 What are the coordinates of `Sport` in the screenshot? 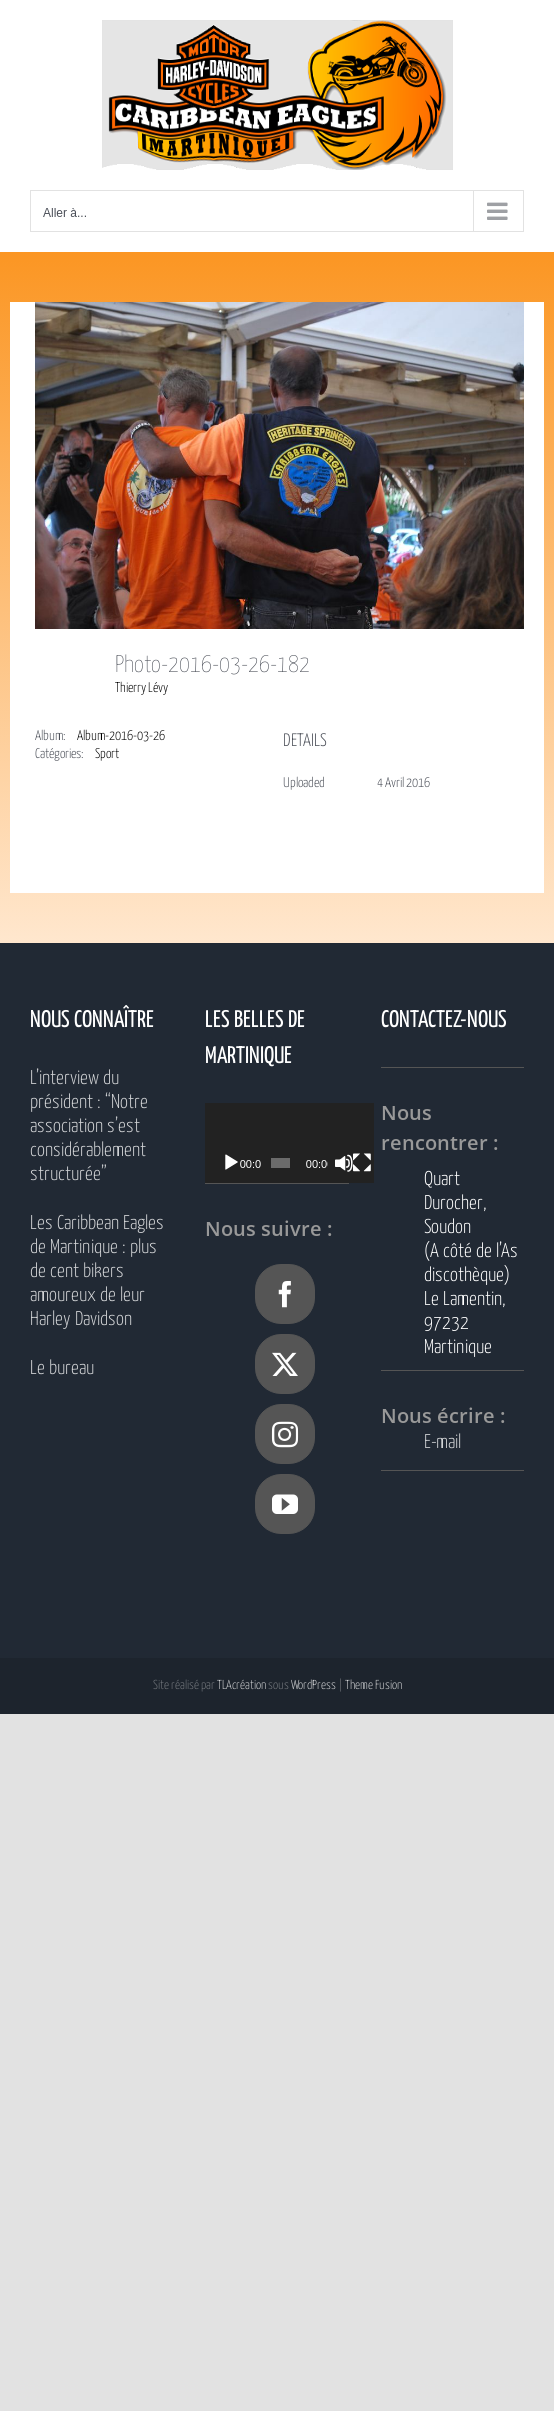 It's located at (107, 754).